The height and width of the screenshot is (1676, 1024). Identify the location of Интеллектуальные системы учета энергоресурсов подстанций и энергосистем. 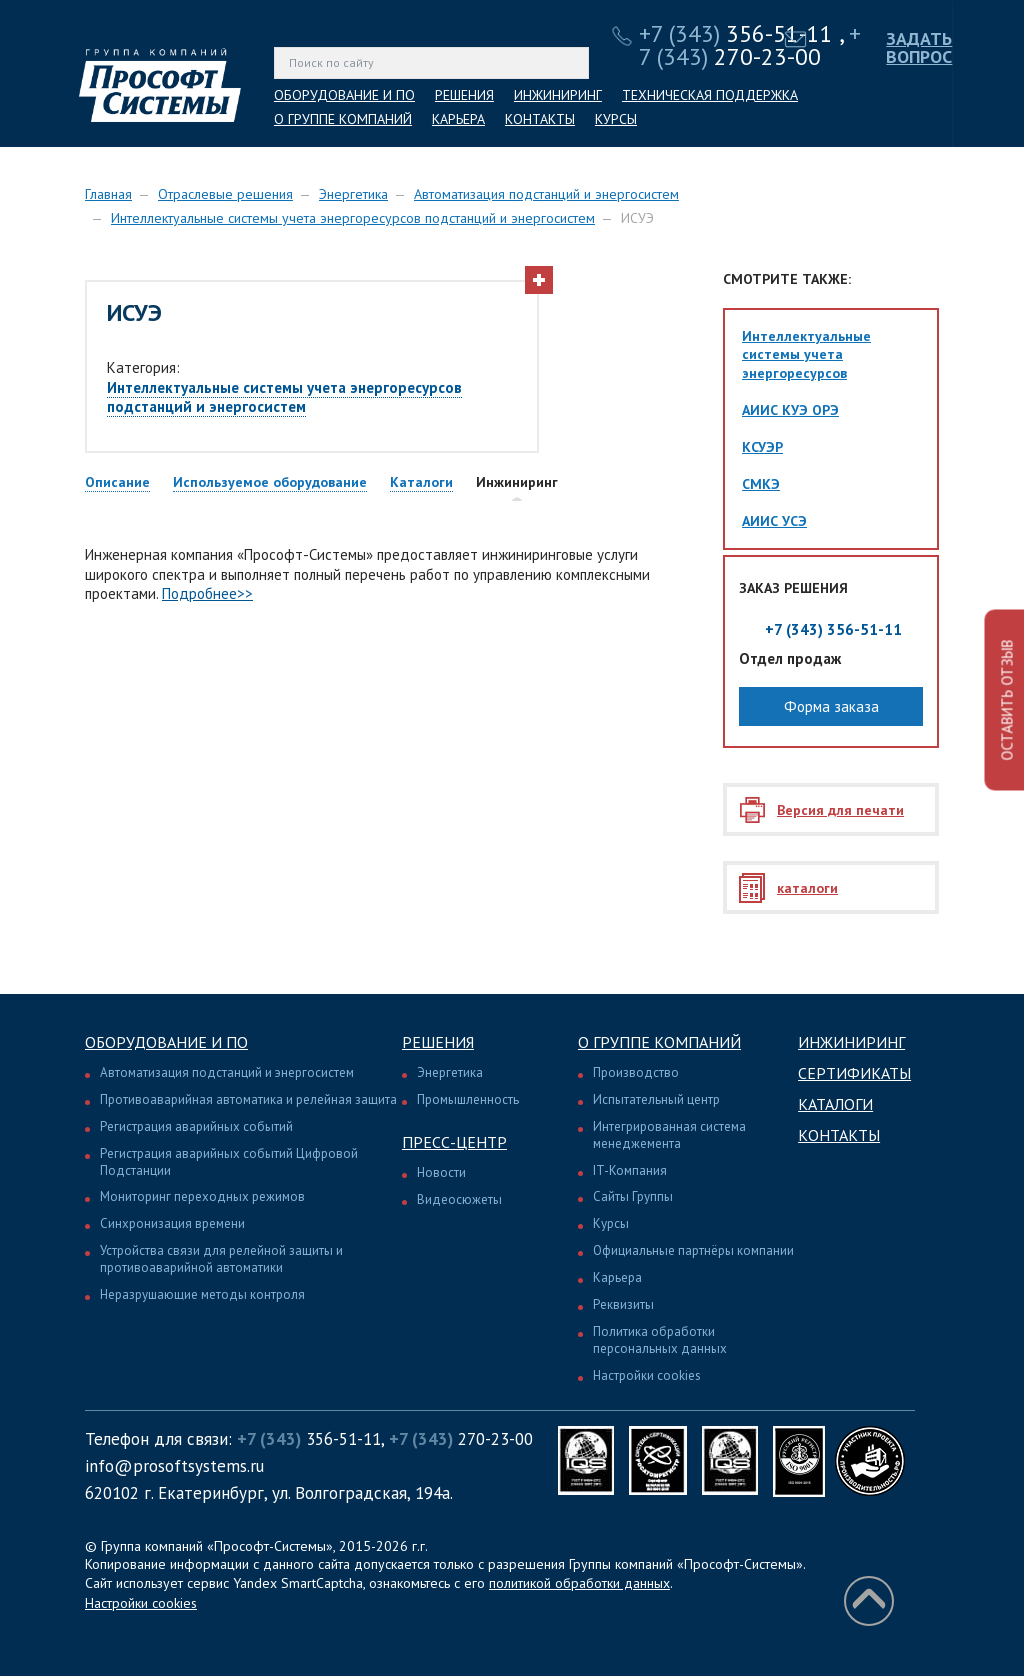
(353, 218).